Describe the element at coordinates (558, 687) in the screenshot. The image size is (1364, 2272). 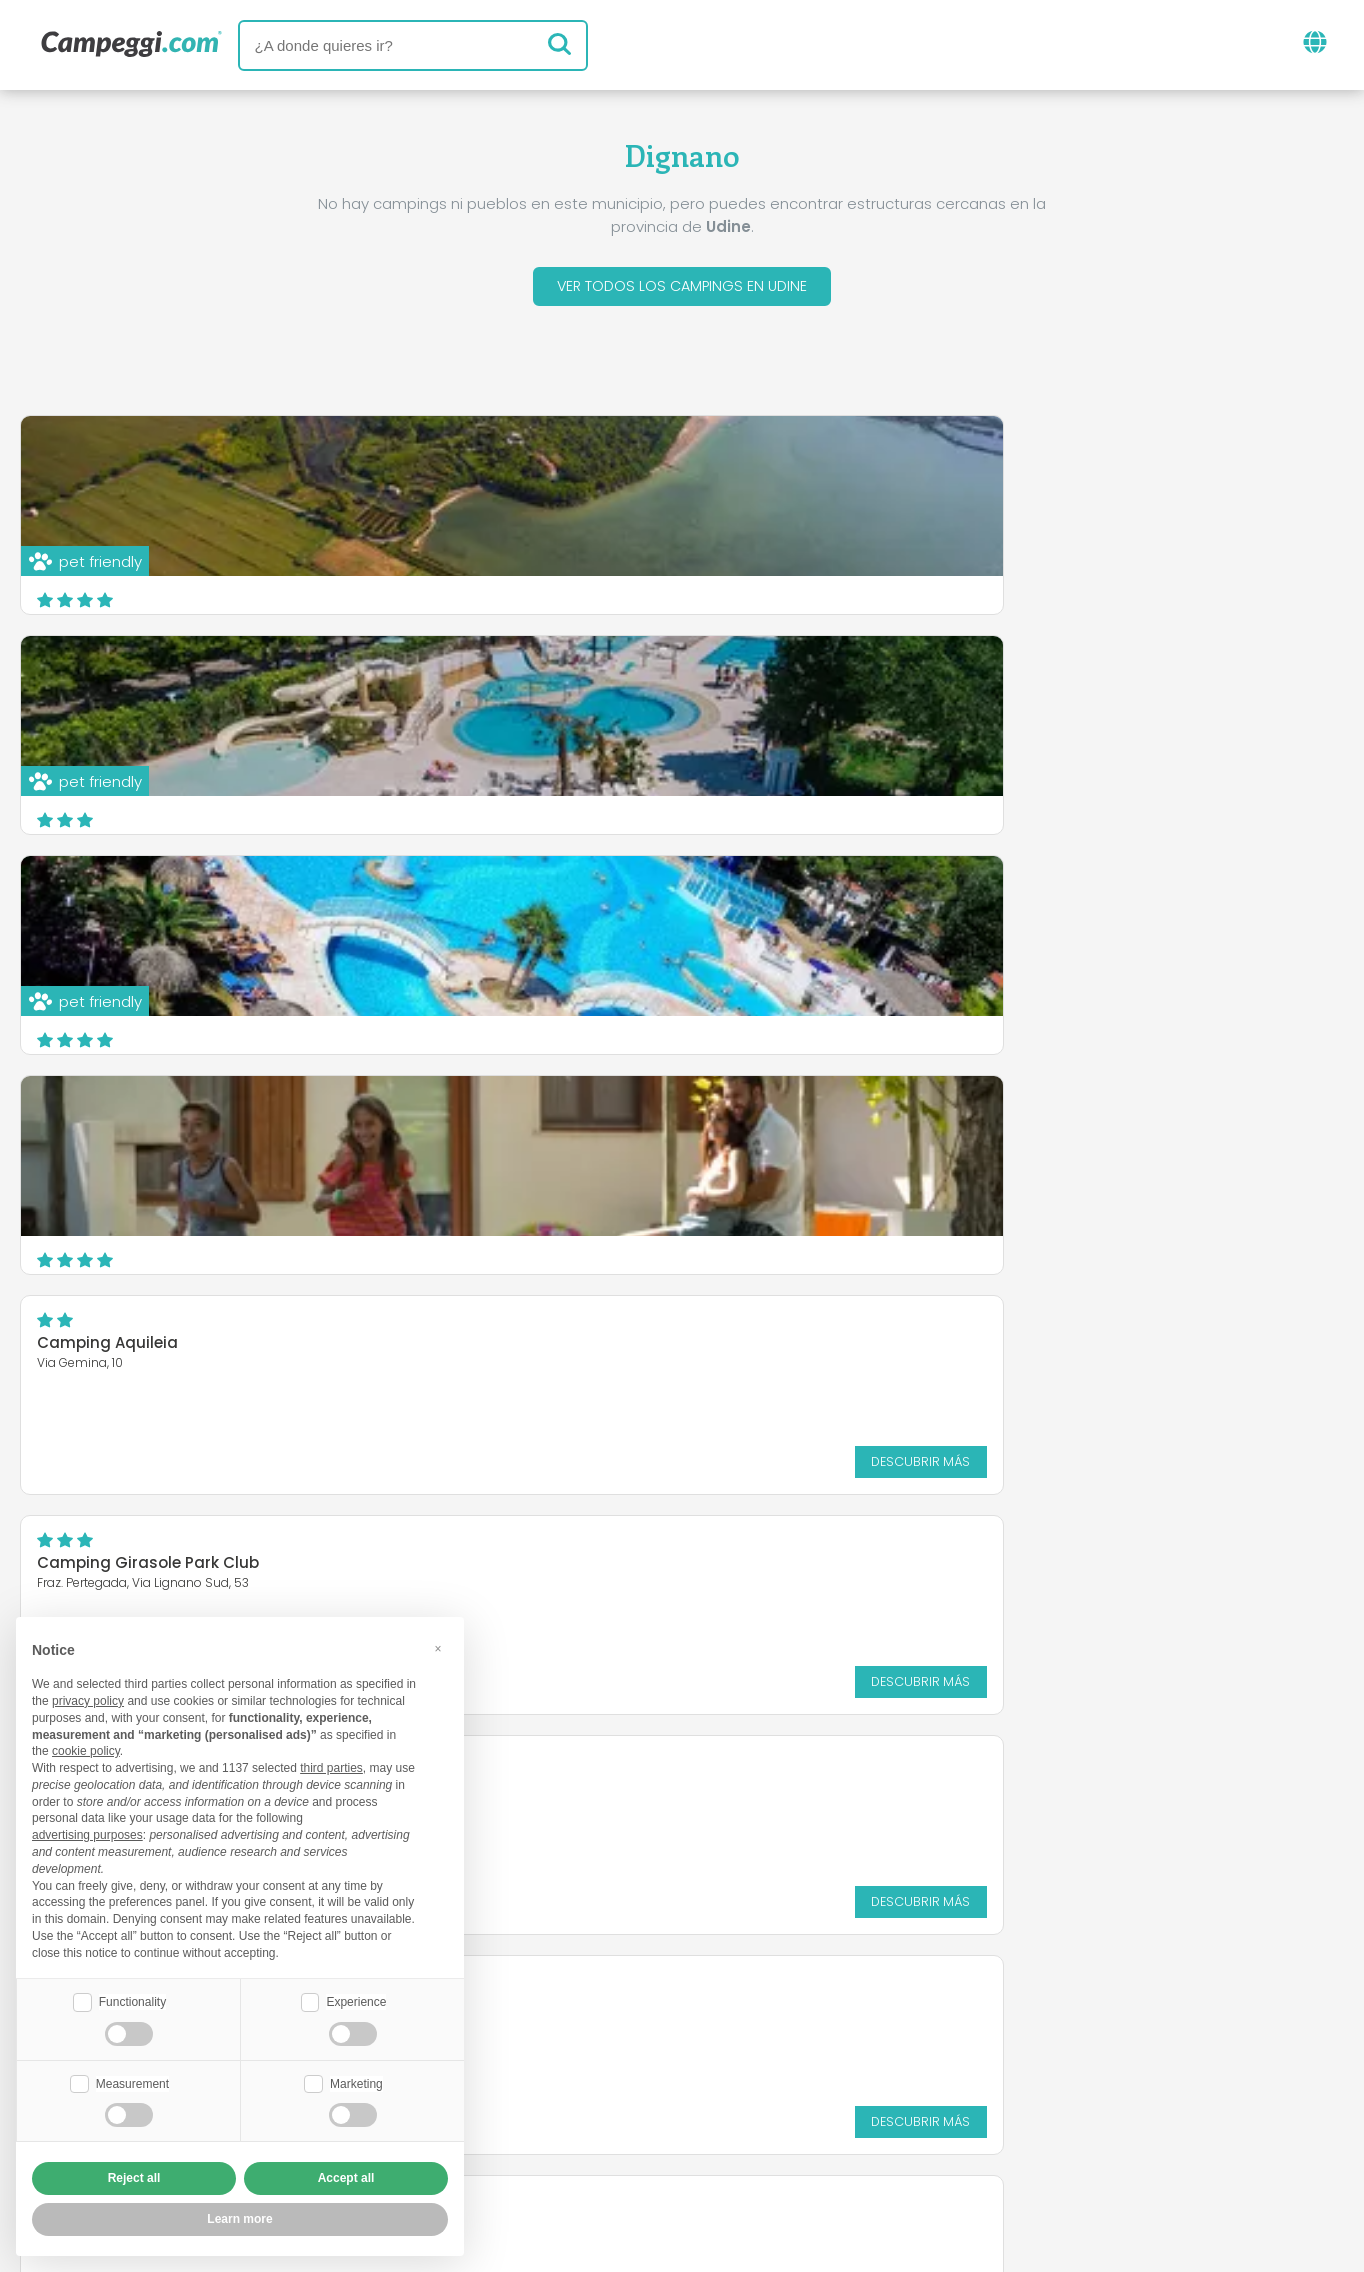
I see `Camping Aquileia` at that location.